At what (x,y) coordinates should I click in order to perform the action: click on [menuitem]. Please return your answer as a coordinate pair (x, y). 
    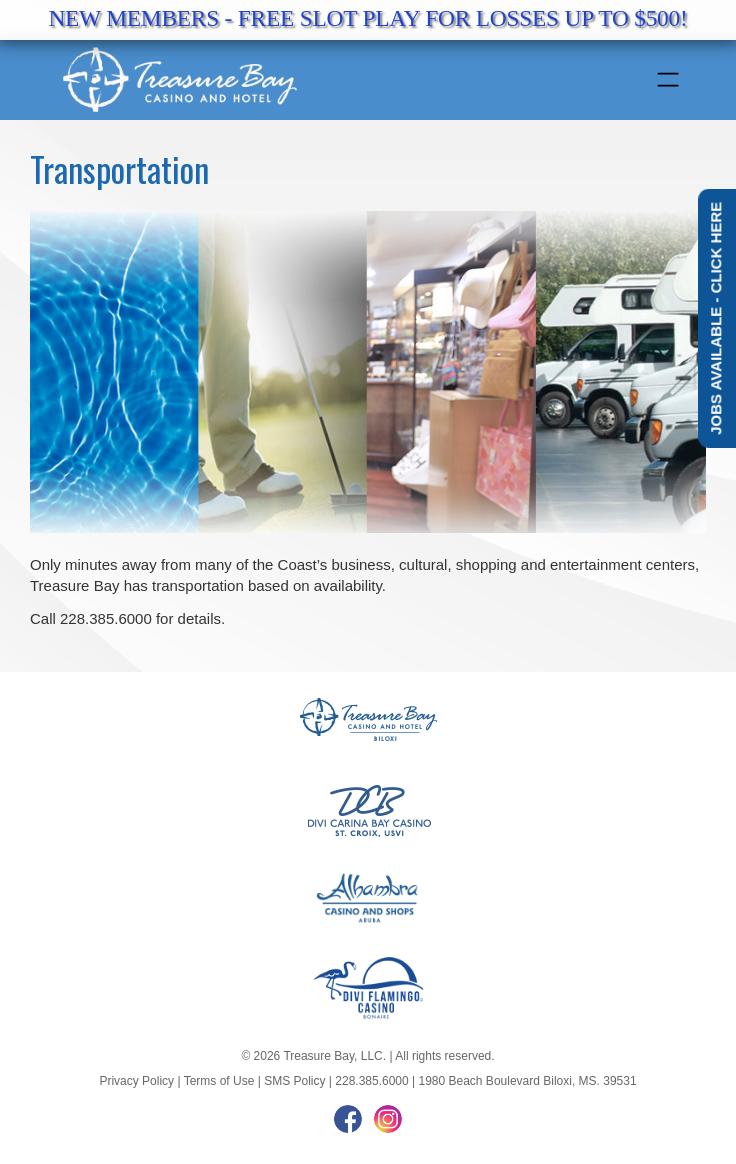
    Looking at the image, I should click on (668, 80).